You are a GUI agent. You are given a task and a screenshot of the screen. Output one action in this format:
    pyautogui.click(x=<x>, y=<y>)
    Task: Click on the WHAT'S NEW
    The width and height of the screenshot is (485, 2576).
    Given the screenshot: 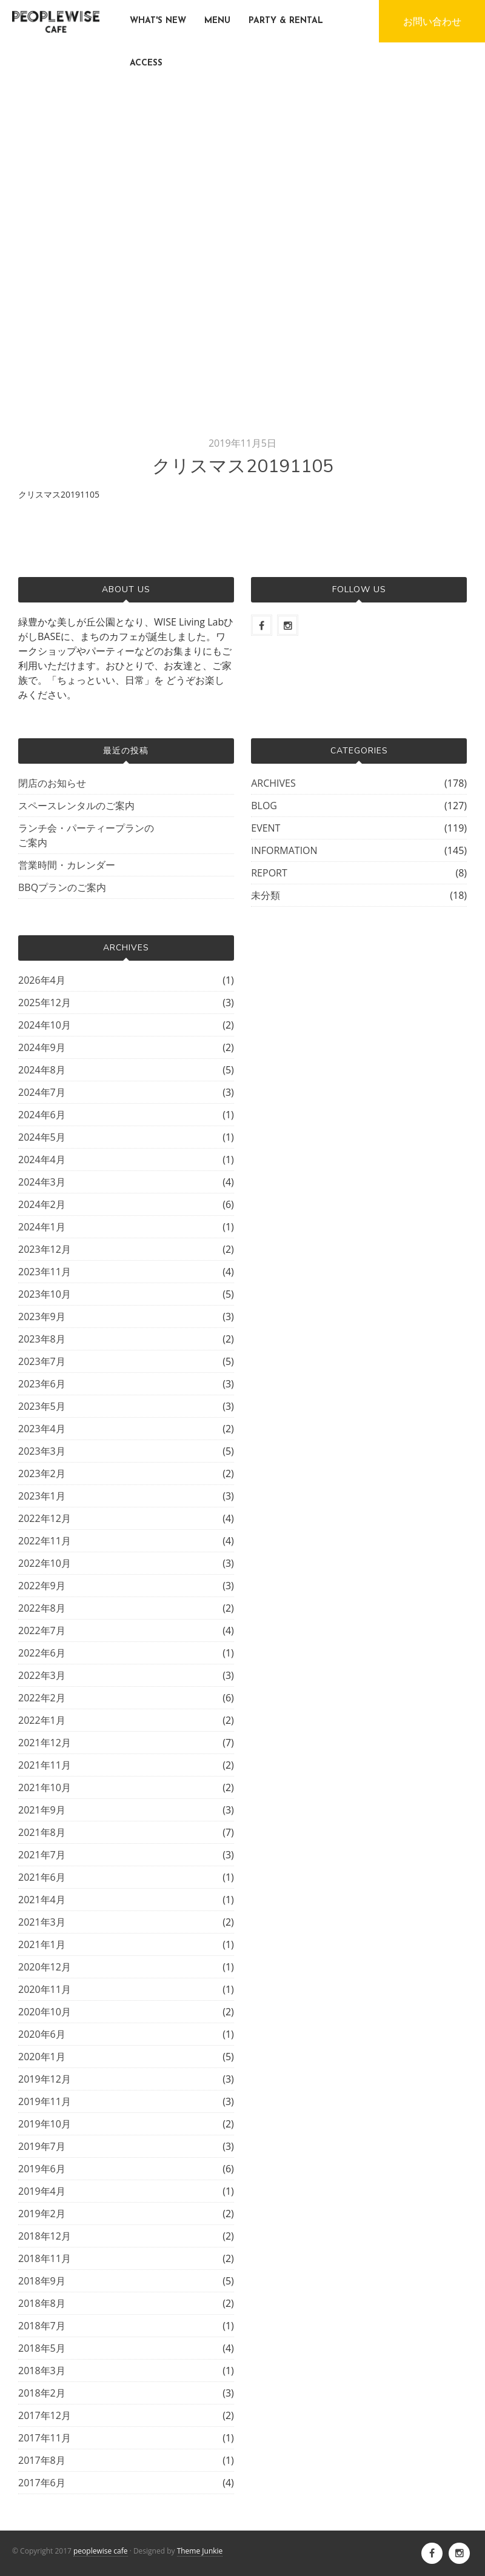 What is the action you would take?
    pyautogui.click(x=158, y=20)
    